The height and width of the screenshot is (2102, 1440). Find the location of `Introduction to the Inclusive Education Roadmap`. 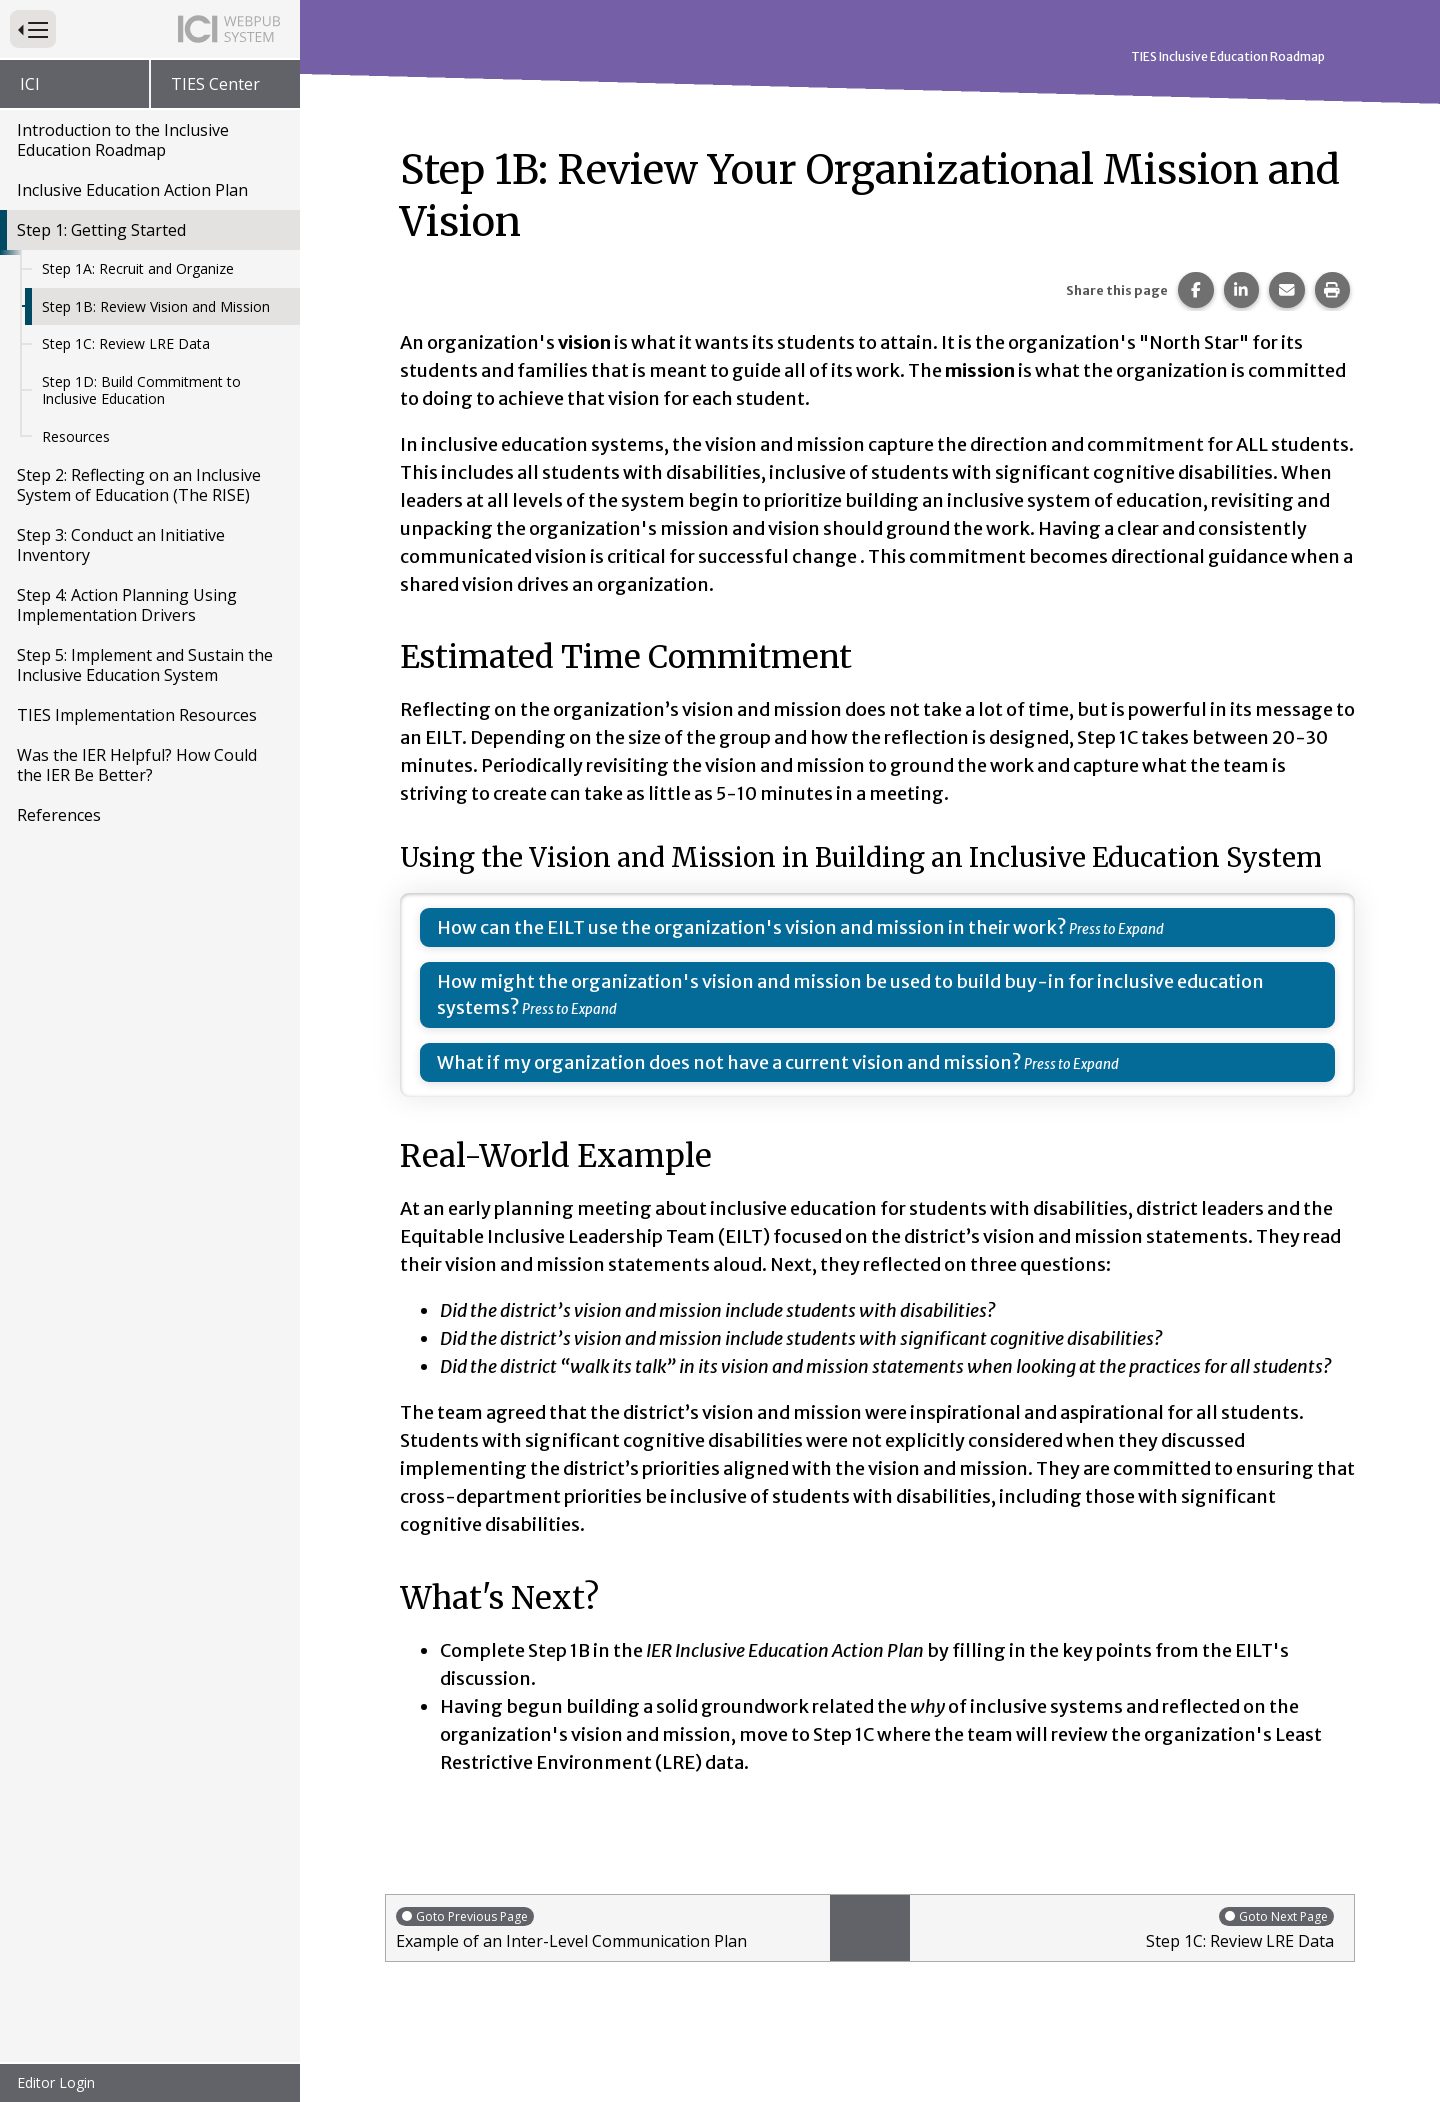

Introduction to the Inclusive Education Roadmap is located at coordinates (123, 140).